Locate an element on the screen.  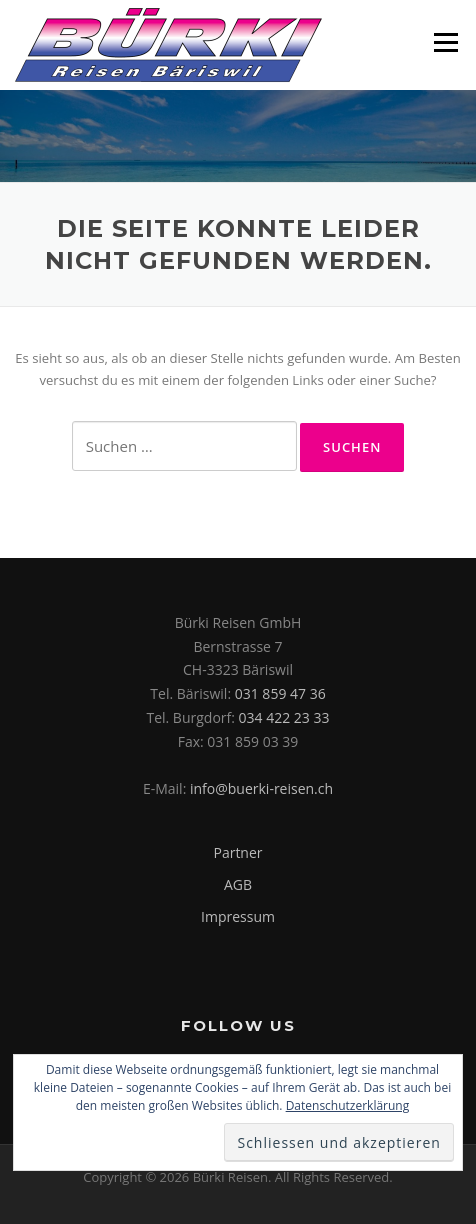
Partner is located at coordinates (237, 852).